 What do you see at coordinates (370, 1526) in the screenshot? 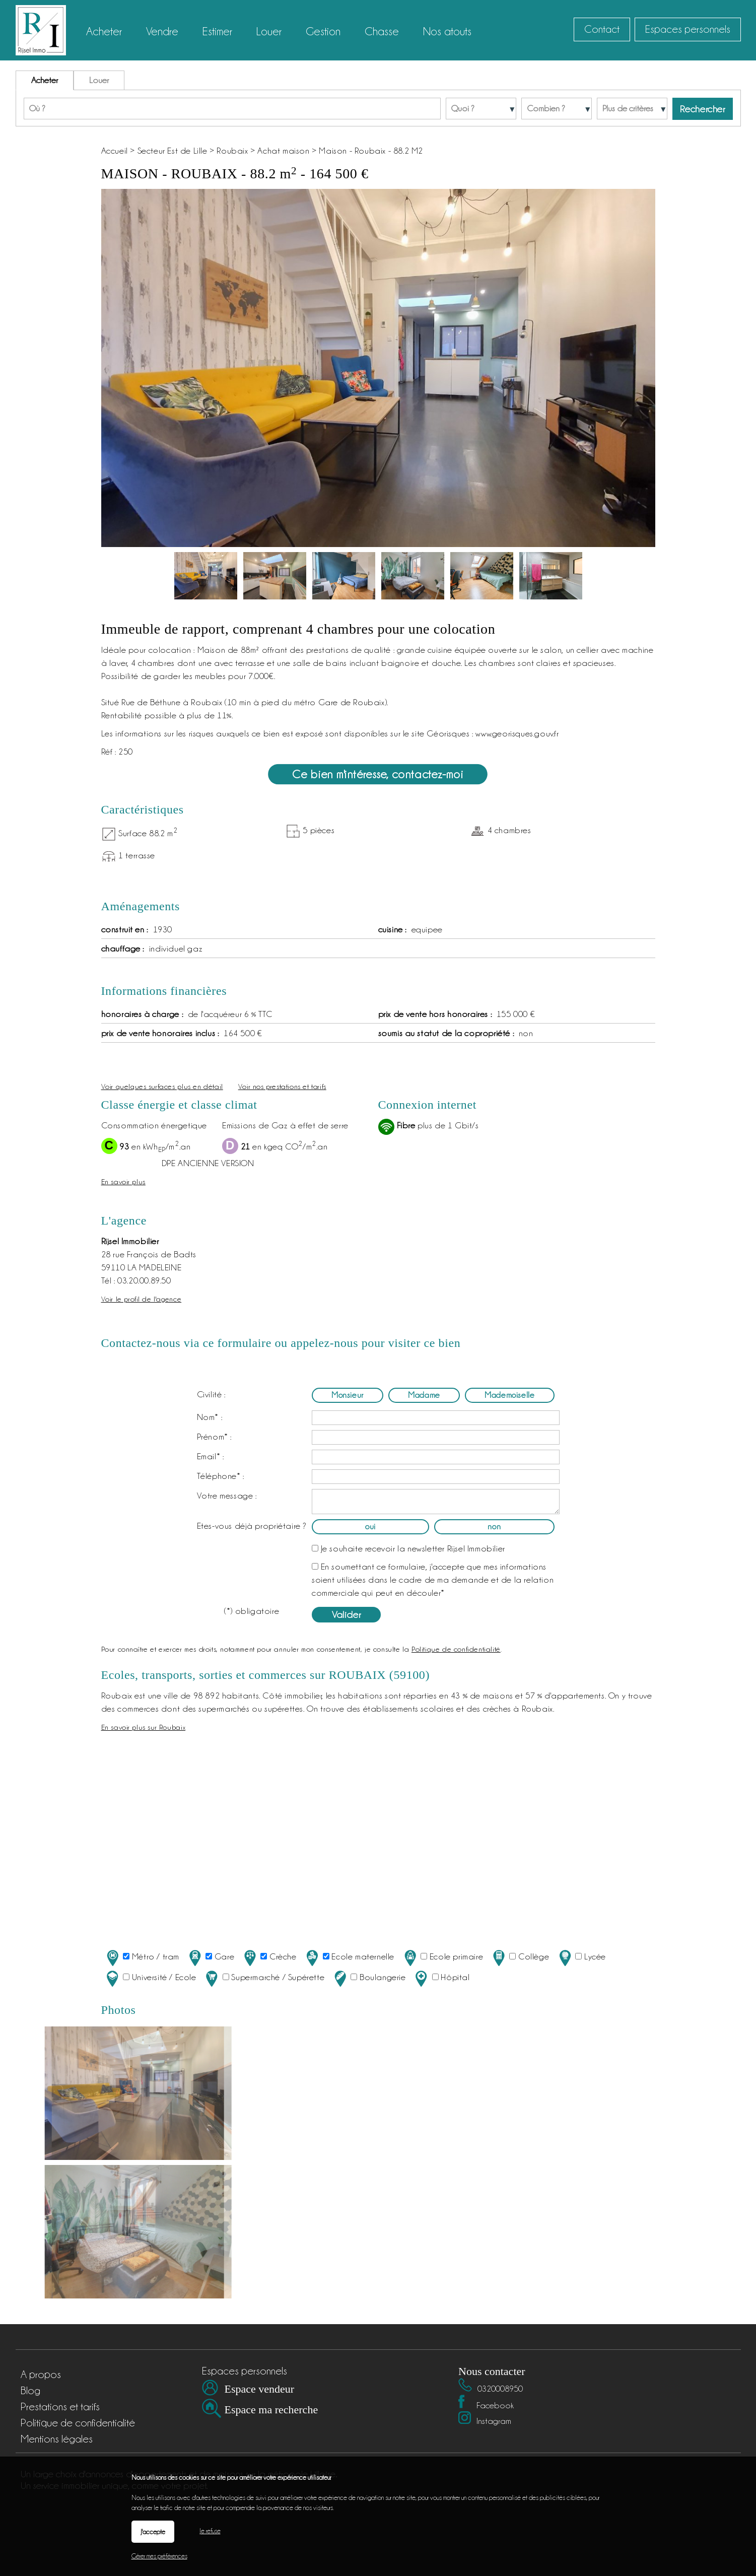
I see `oui [radio]` at bounding box center [370, 1526].